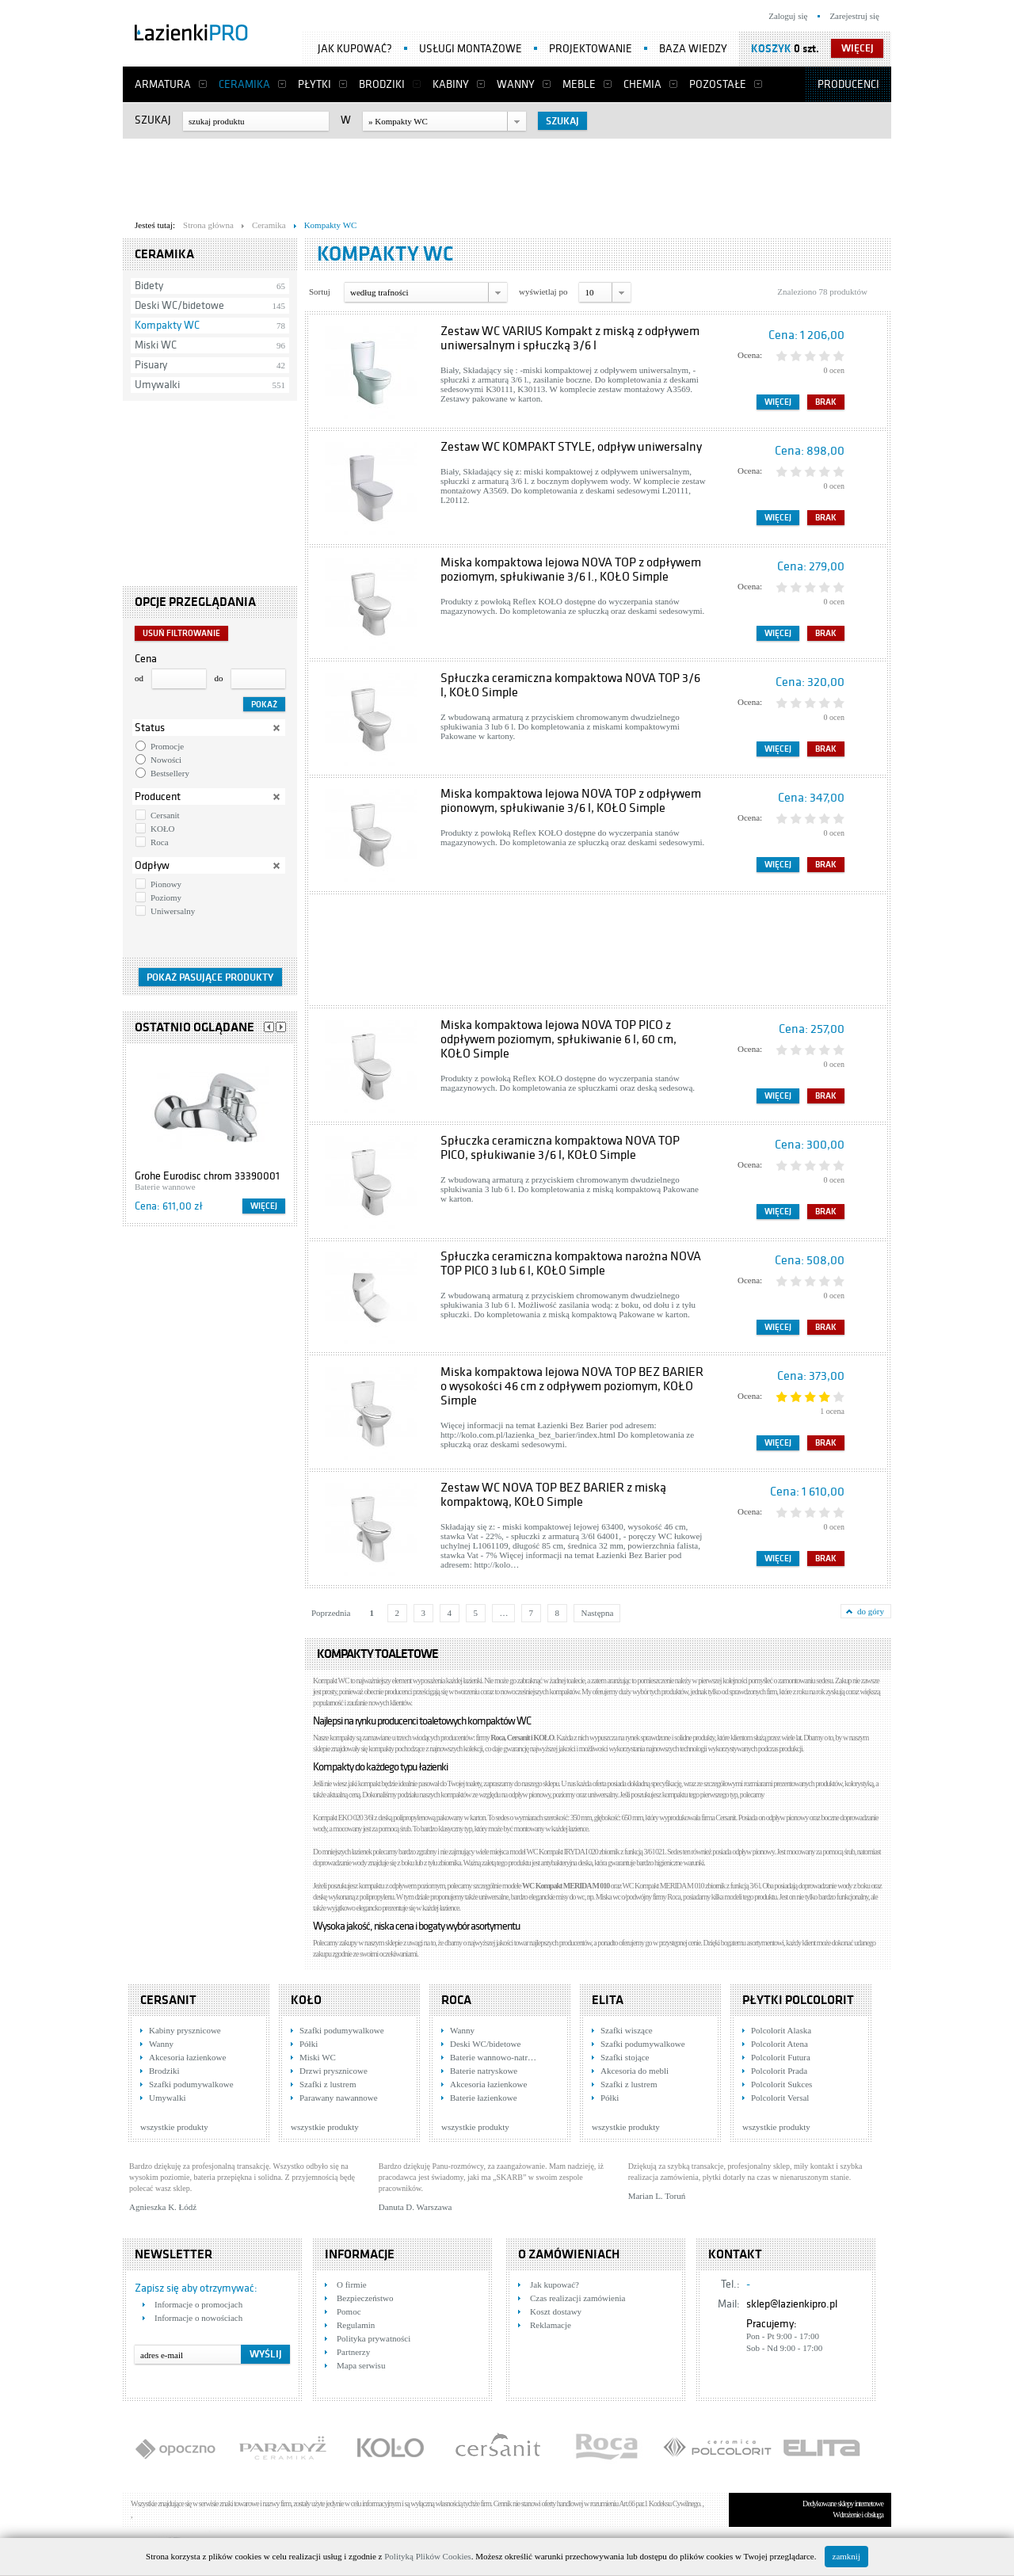  I want to click on więcej, so click(857, 48).